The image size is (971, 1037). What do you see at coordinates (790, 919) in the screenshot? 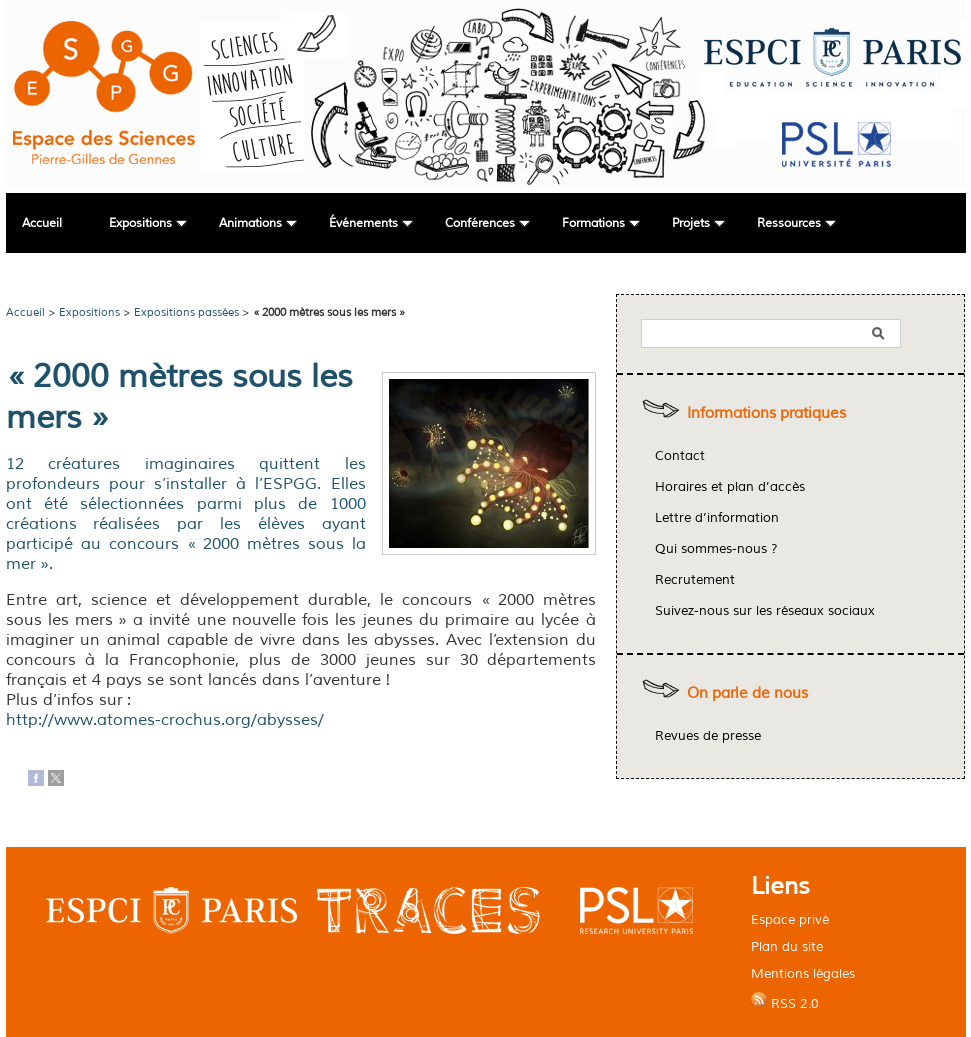
I see `Espace privé` at bounding box center [790, 919].